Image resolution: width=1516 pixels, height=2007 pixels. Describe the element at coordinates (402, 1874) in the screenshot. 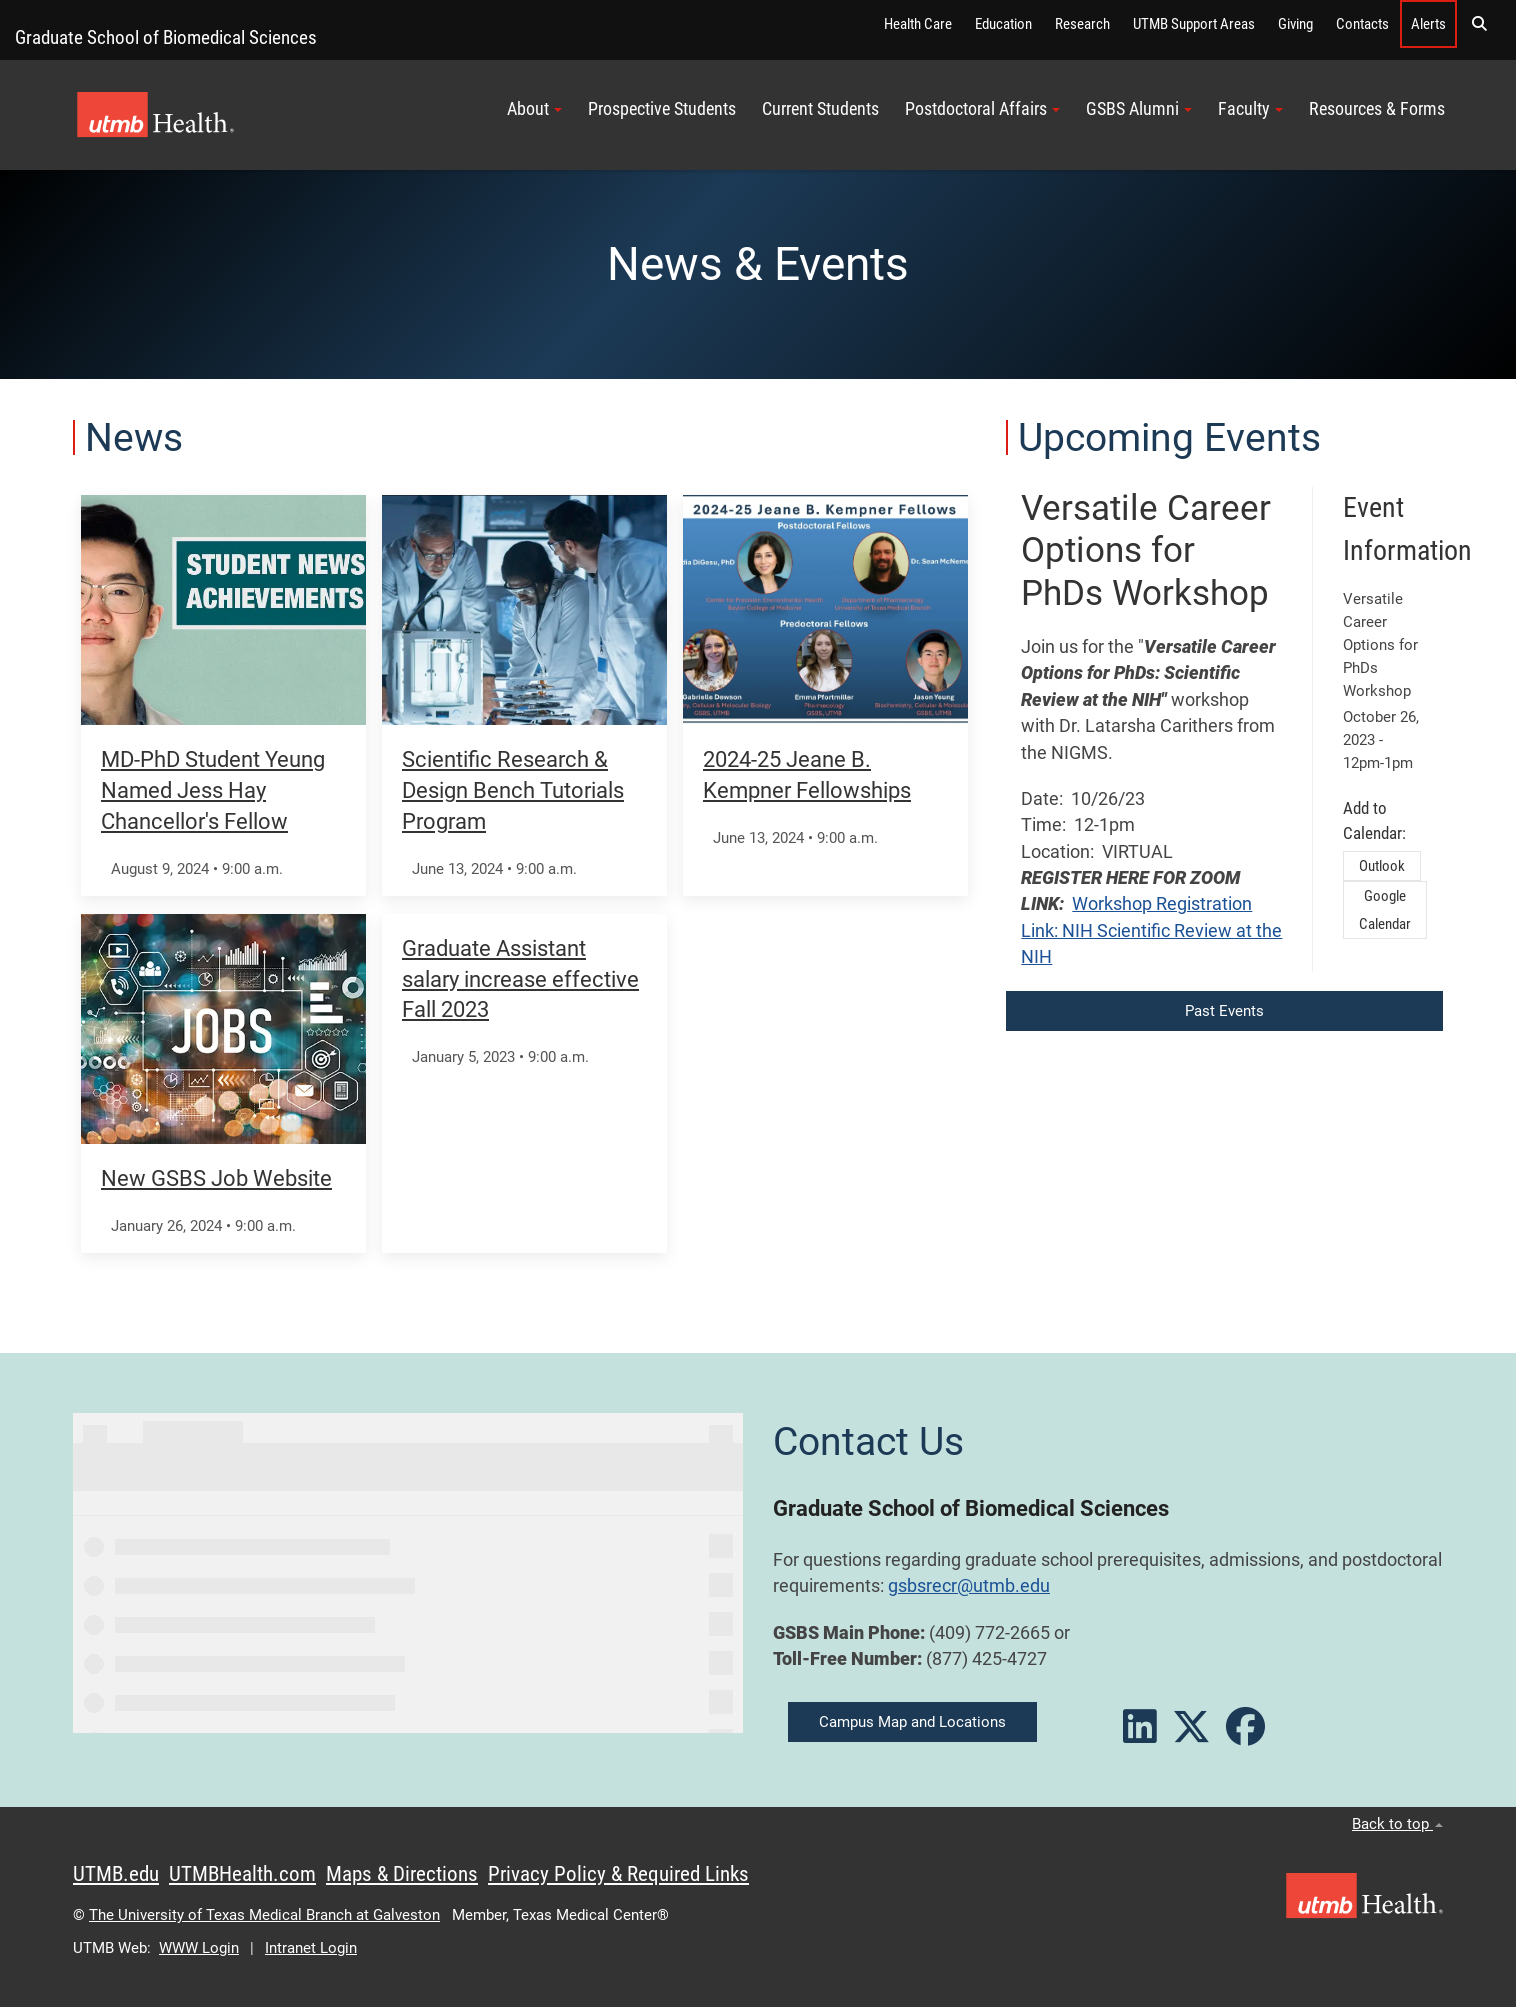

I see `Maps & Directions` at that location.